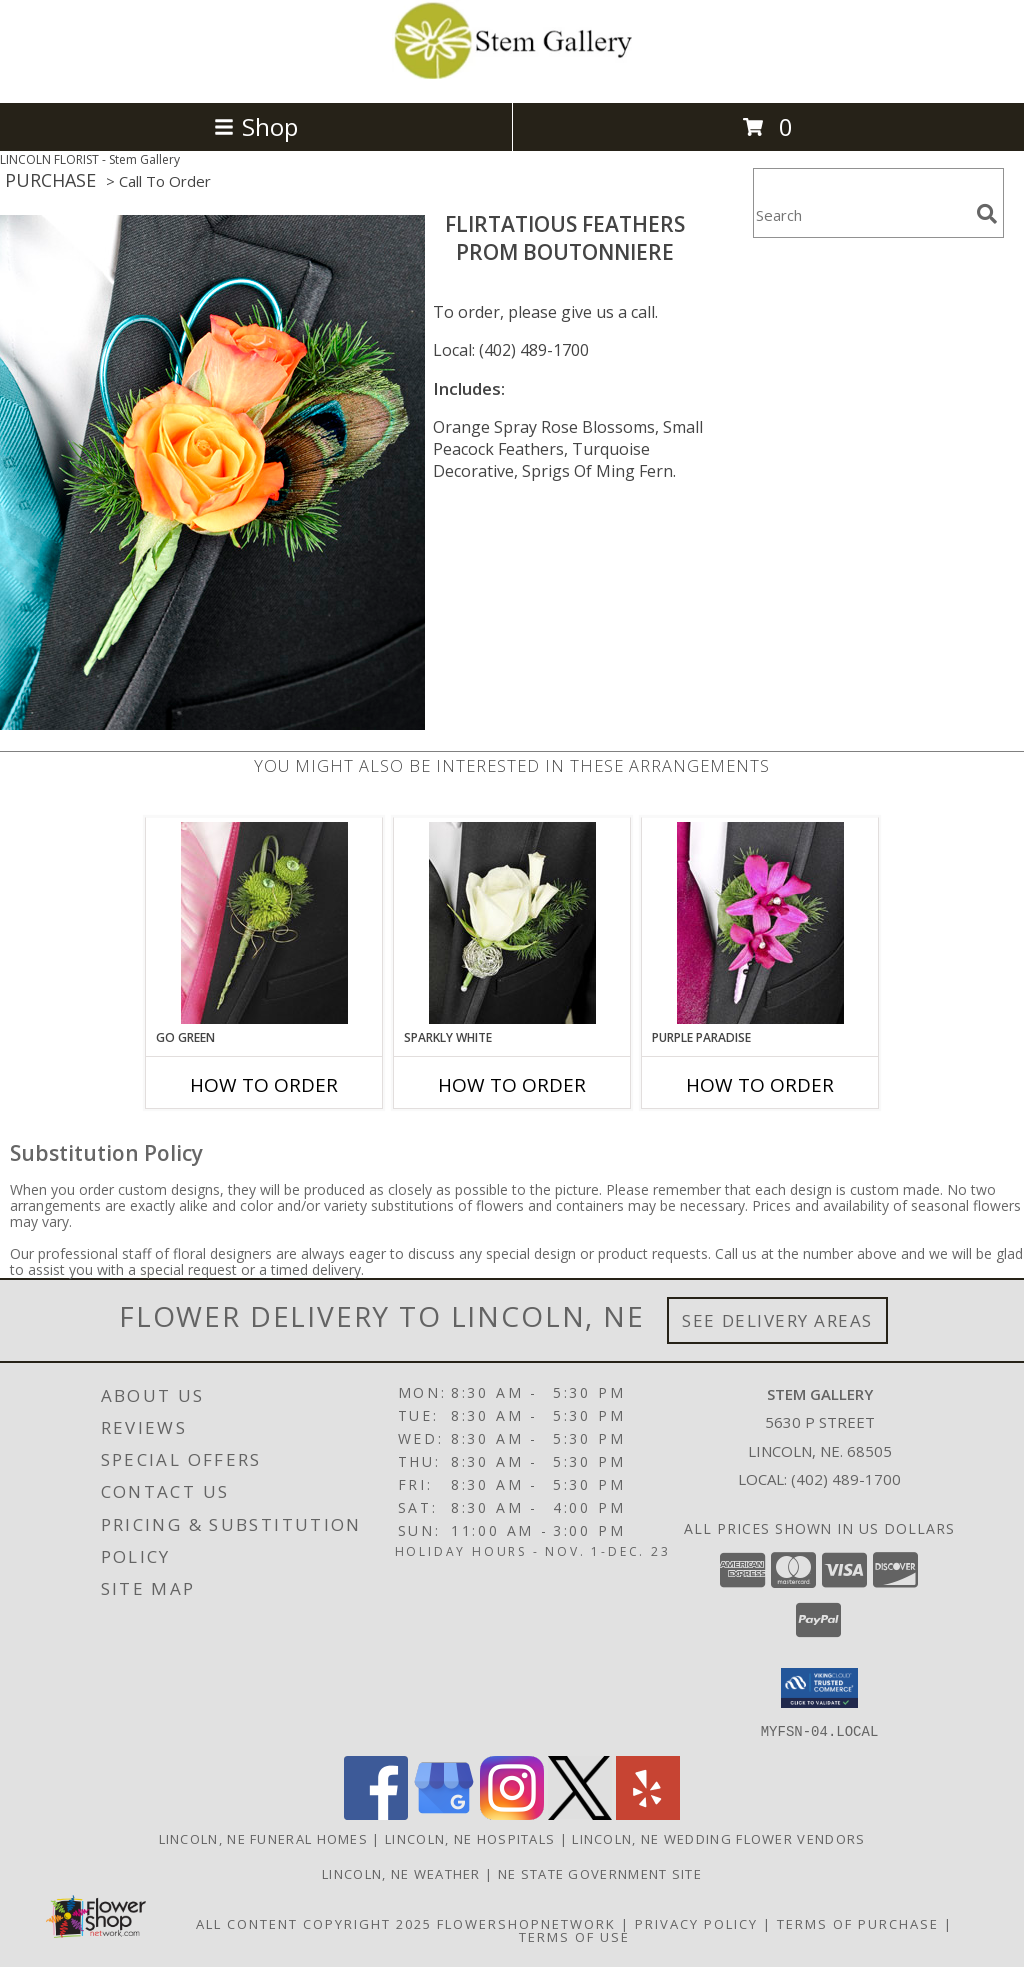  I want to click on Shop, so click(256, 126).